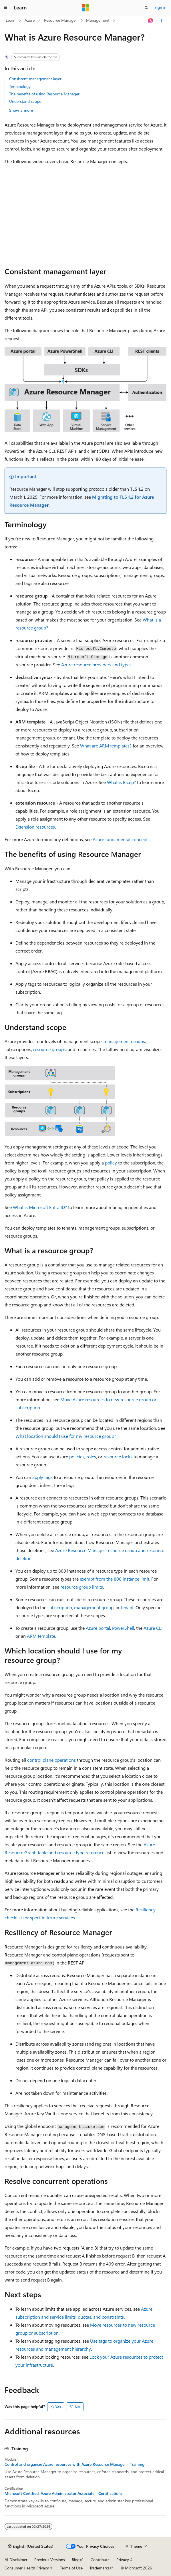  I want to click on resource group limits, so click(81, 1587).